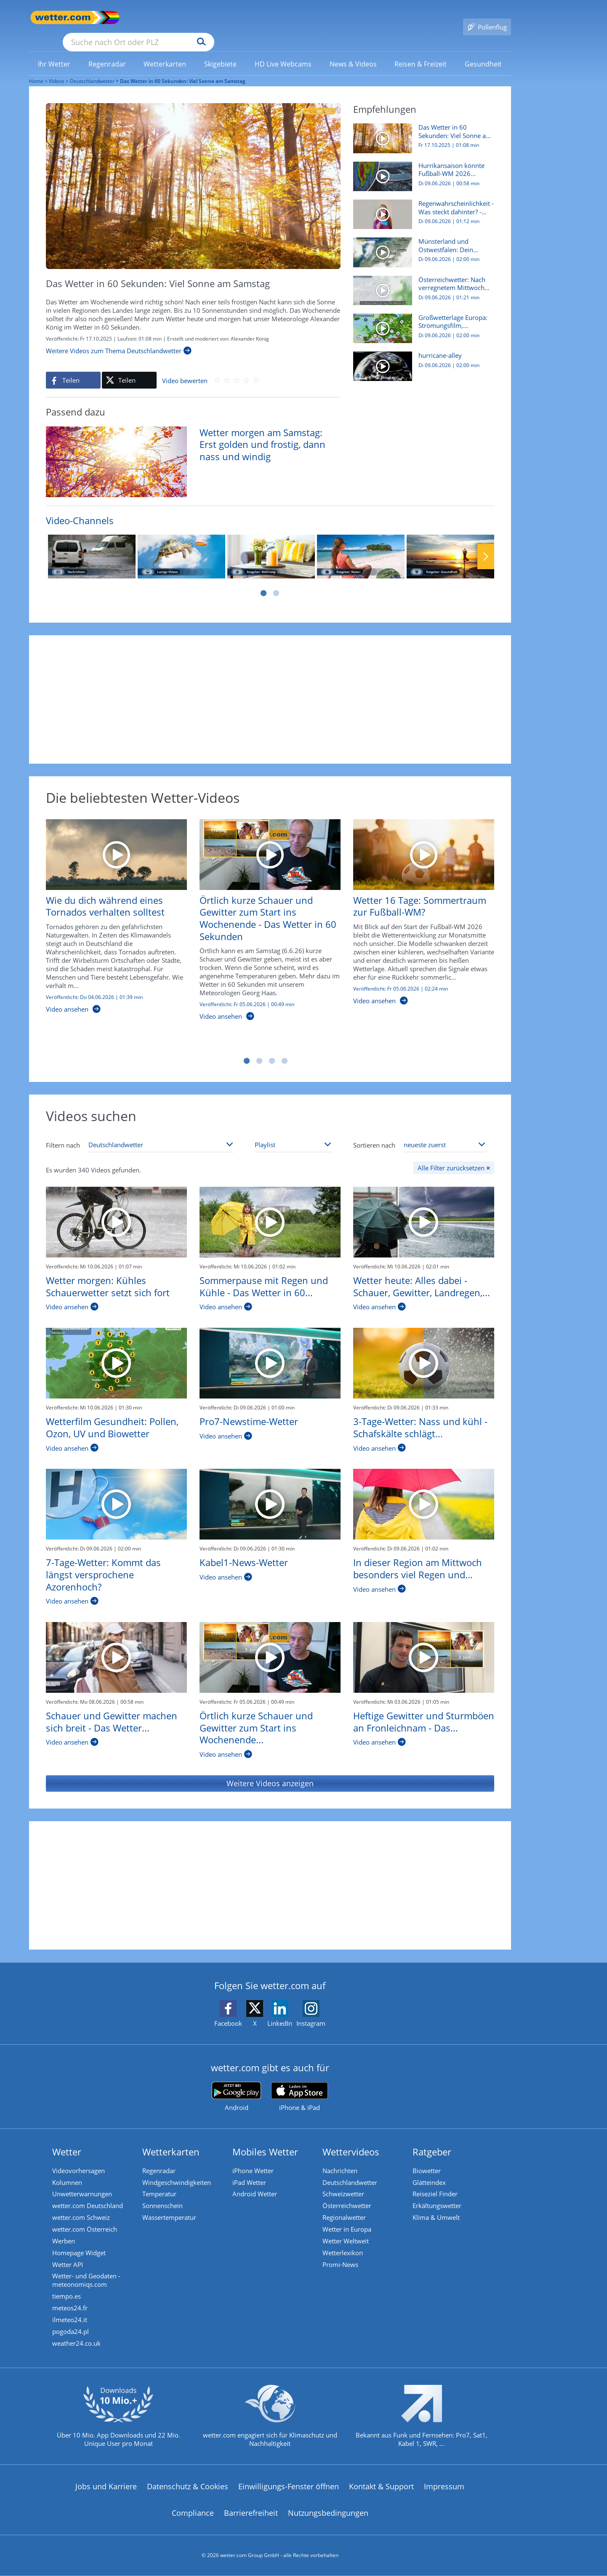  What do you see at coordinates (36, 68) in the screenshot?
I see `Home` at bounding box center [36, 68].